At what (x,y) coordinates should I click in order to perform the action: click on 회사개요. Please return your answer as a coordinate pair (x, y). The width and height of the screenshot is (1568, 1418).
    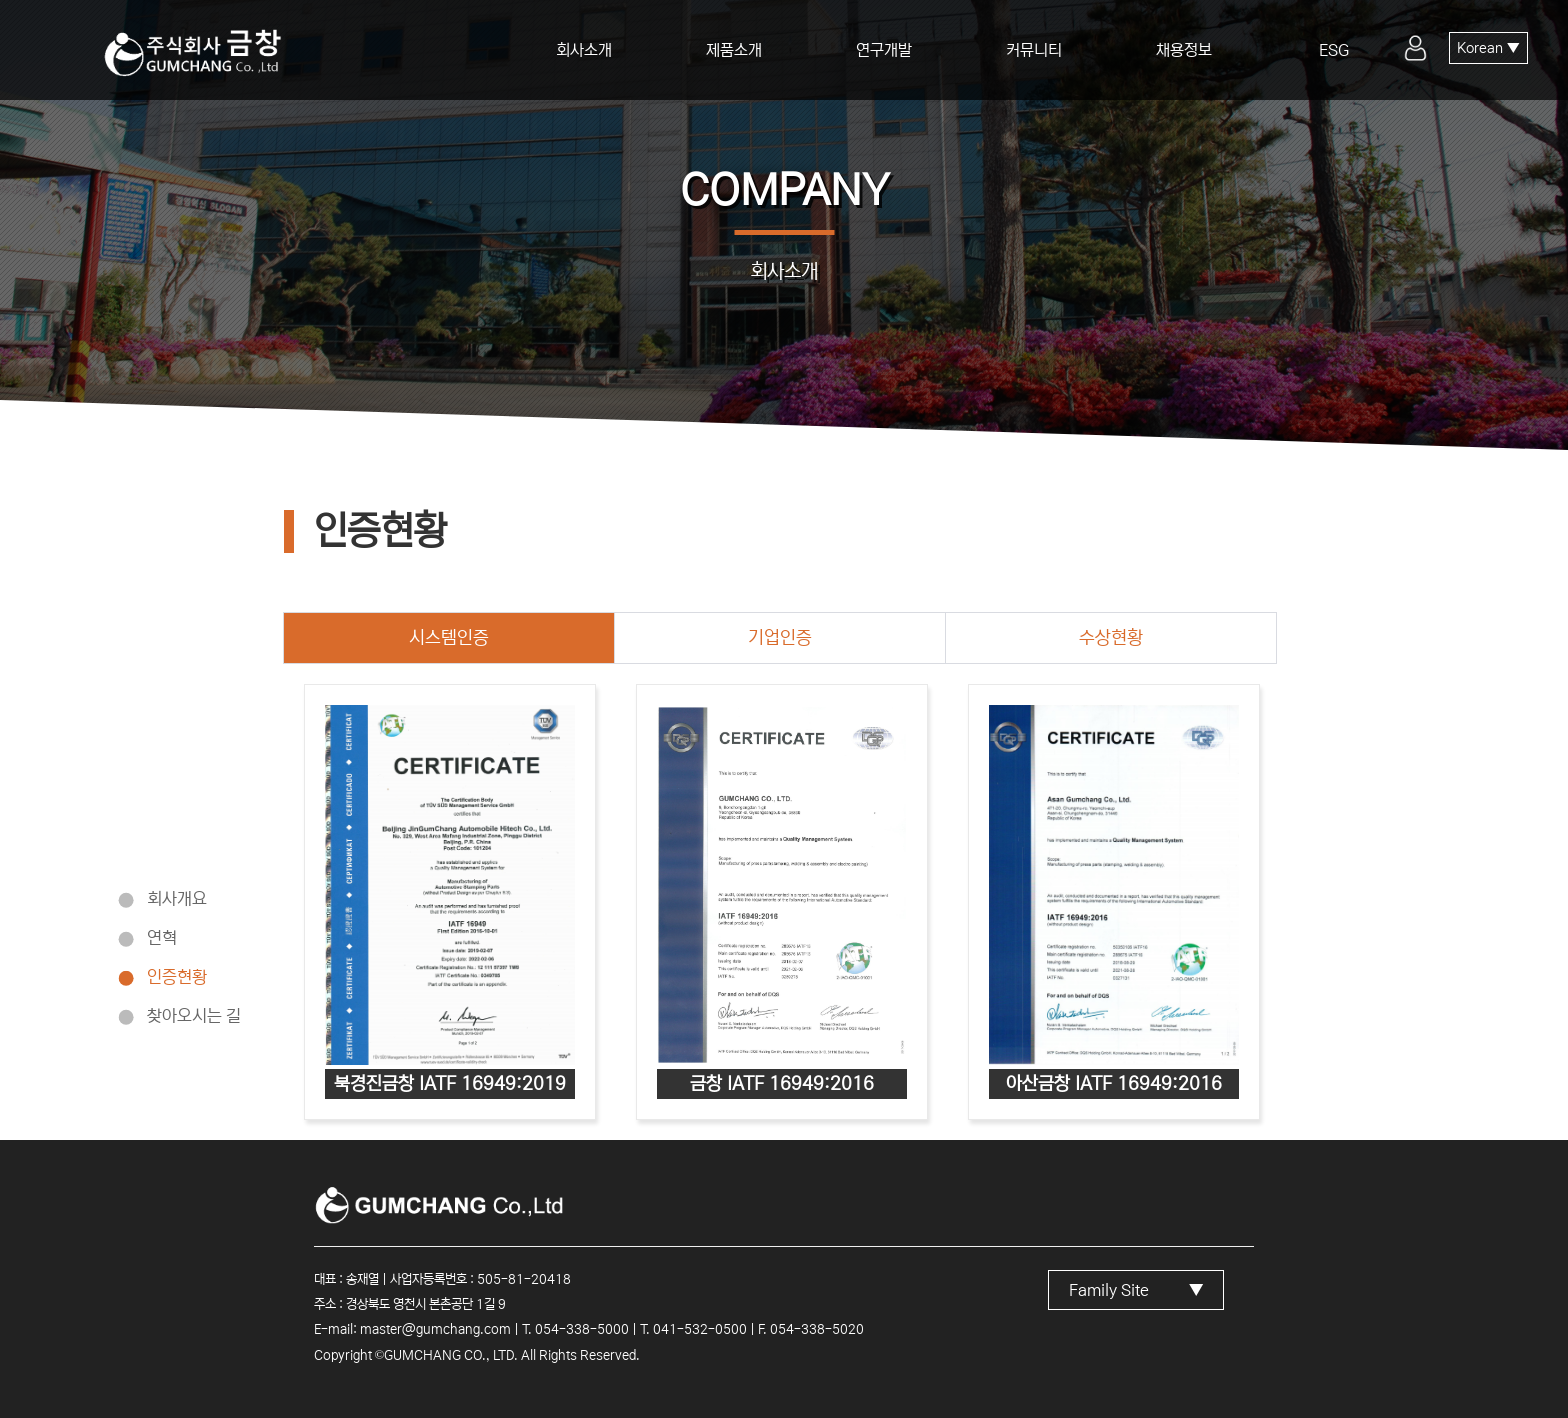
    Looking at the image, I should click on (177, 898).